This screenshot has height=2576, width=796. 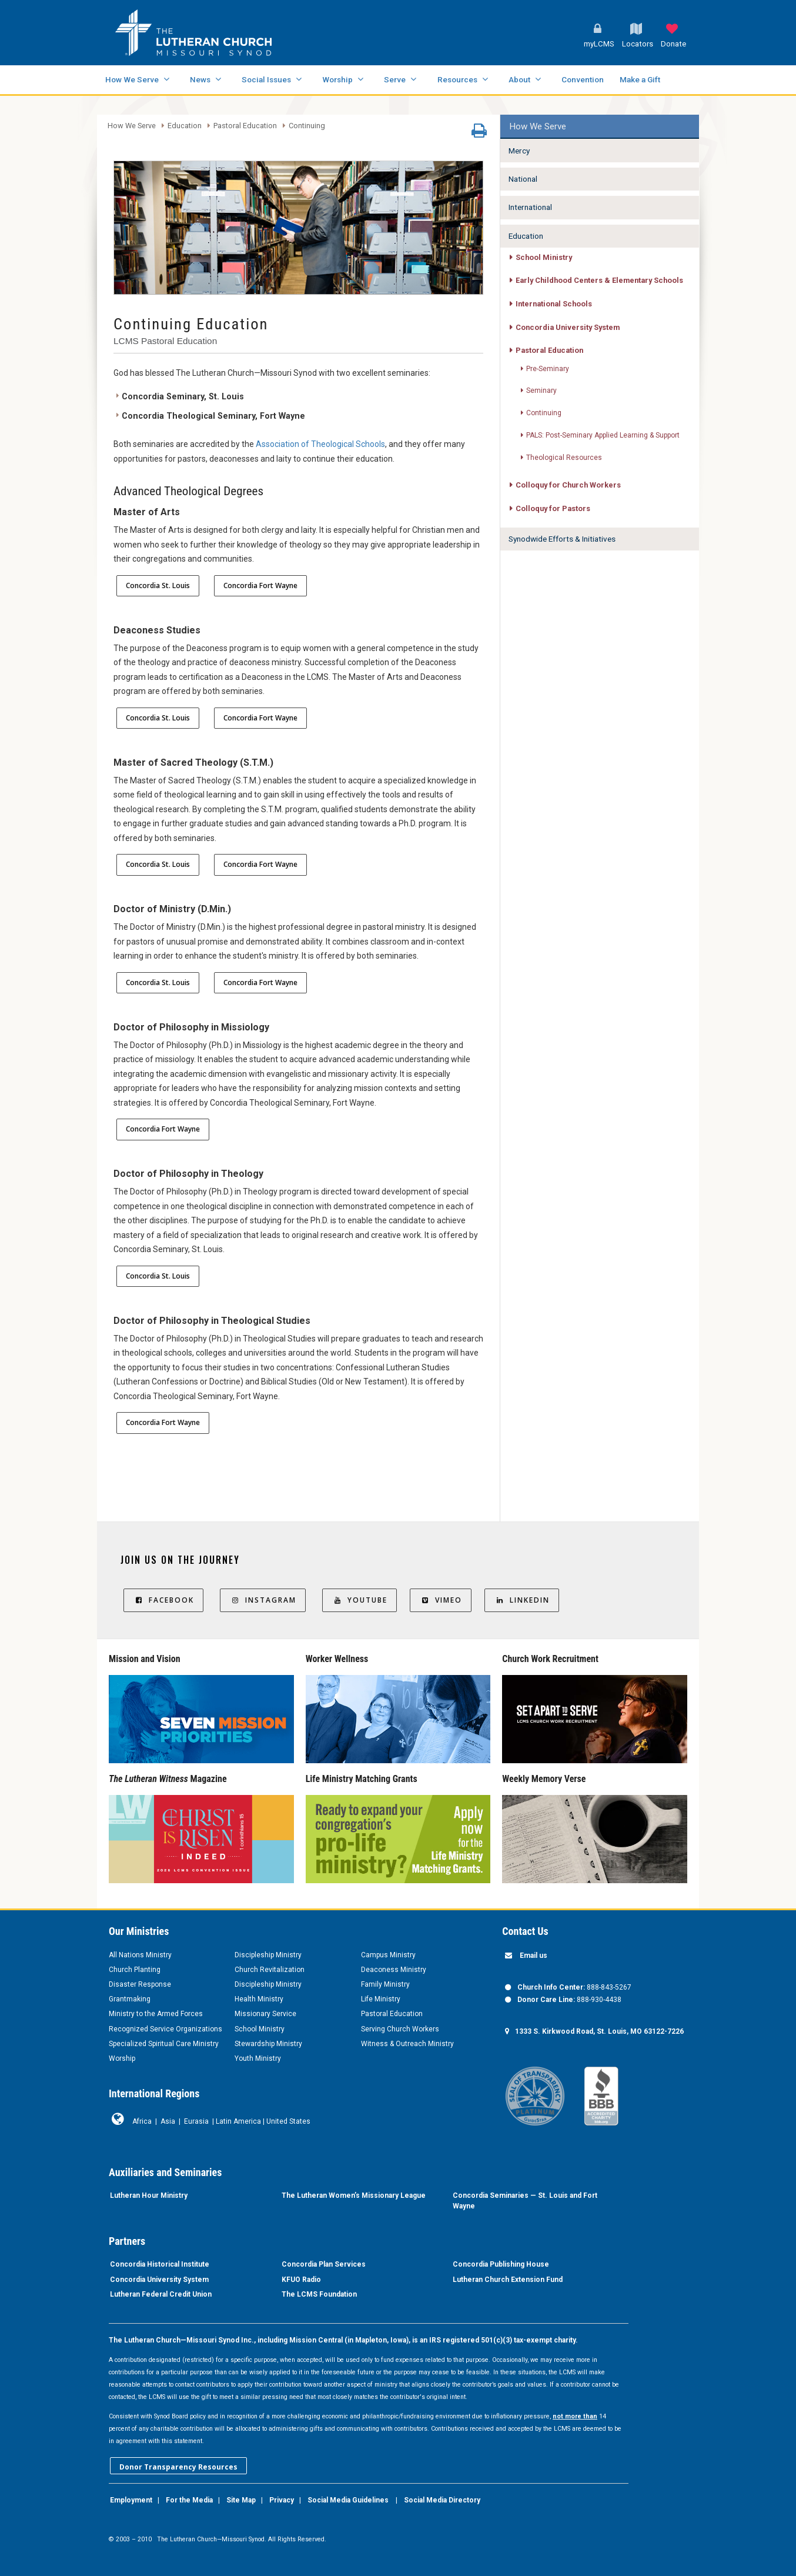 What do you see at coordinates (301, 2279) in the screenshot?
I see `KFUO Radio` at bounding box center [301, 2279].